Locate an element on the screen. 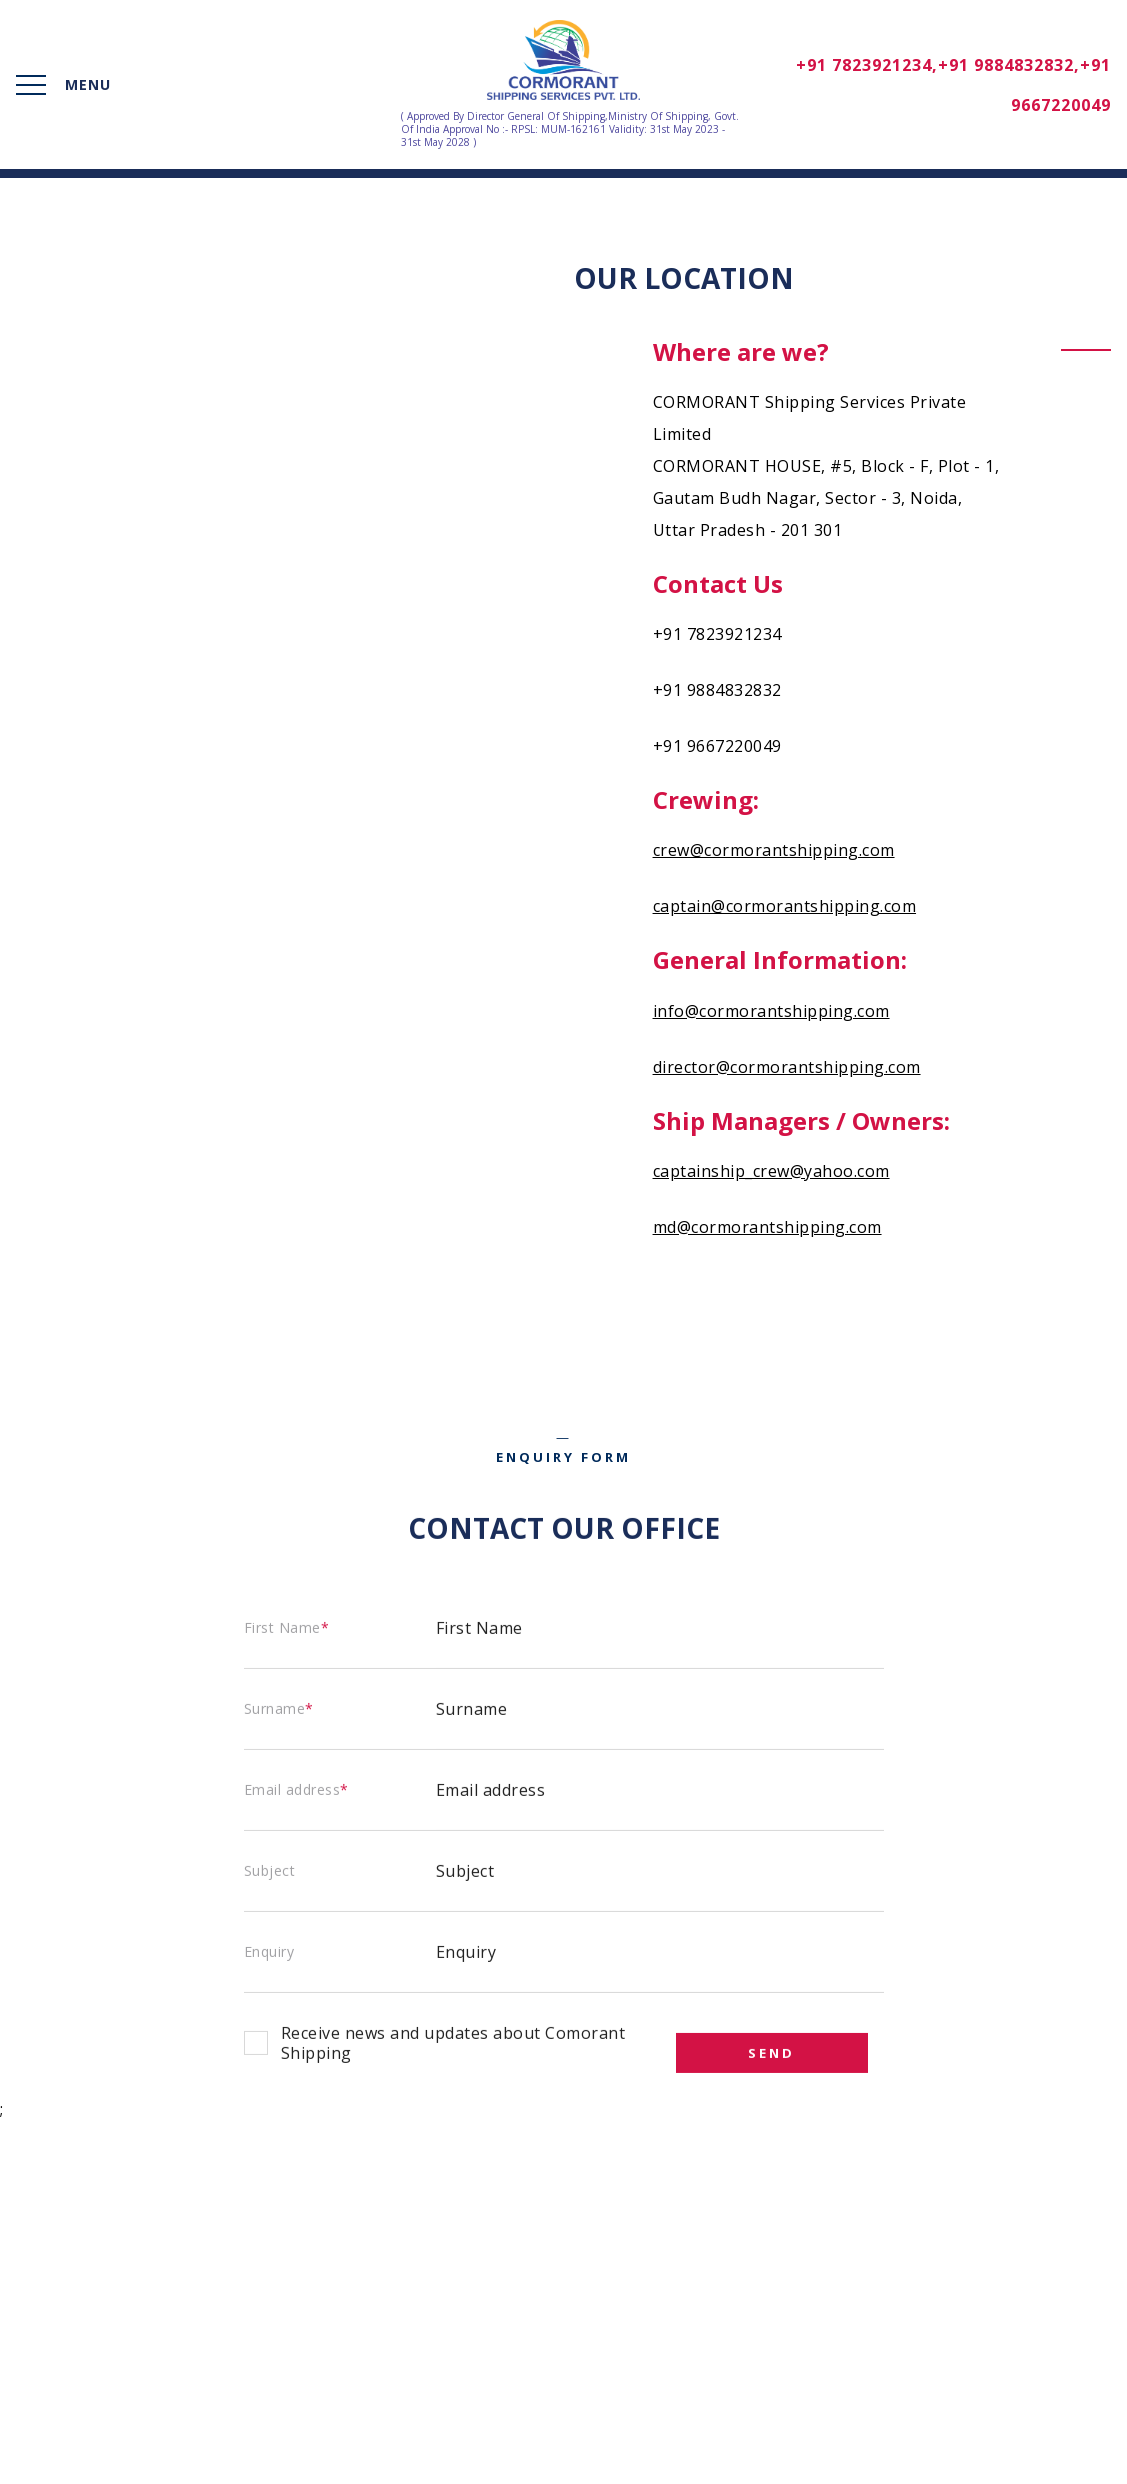 The width and height of the screenshot is (1127, 2484). Subject is located at coordinates (270, 1866).